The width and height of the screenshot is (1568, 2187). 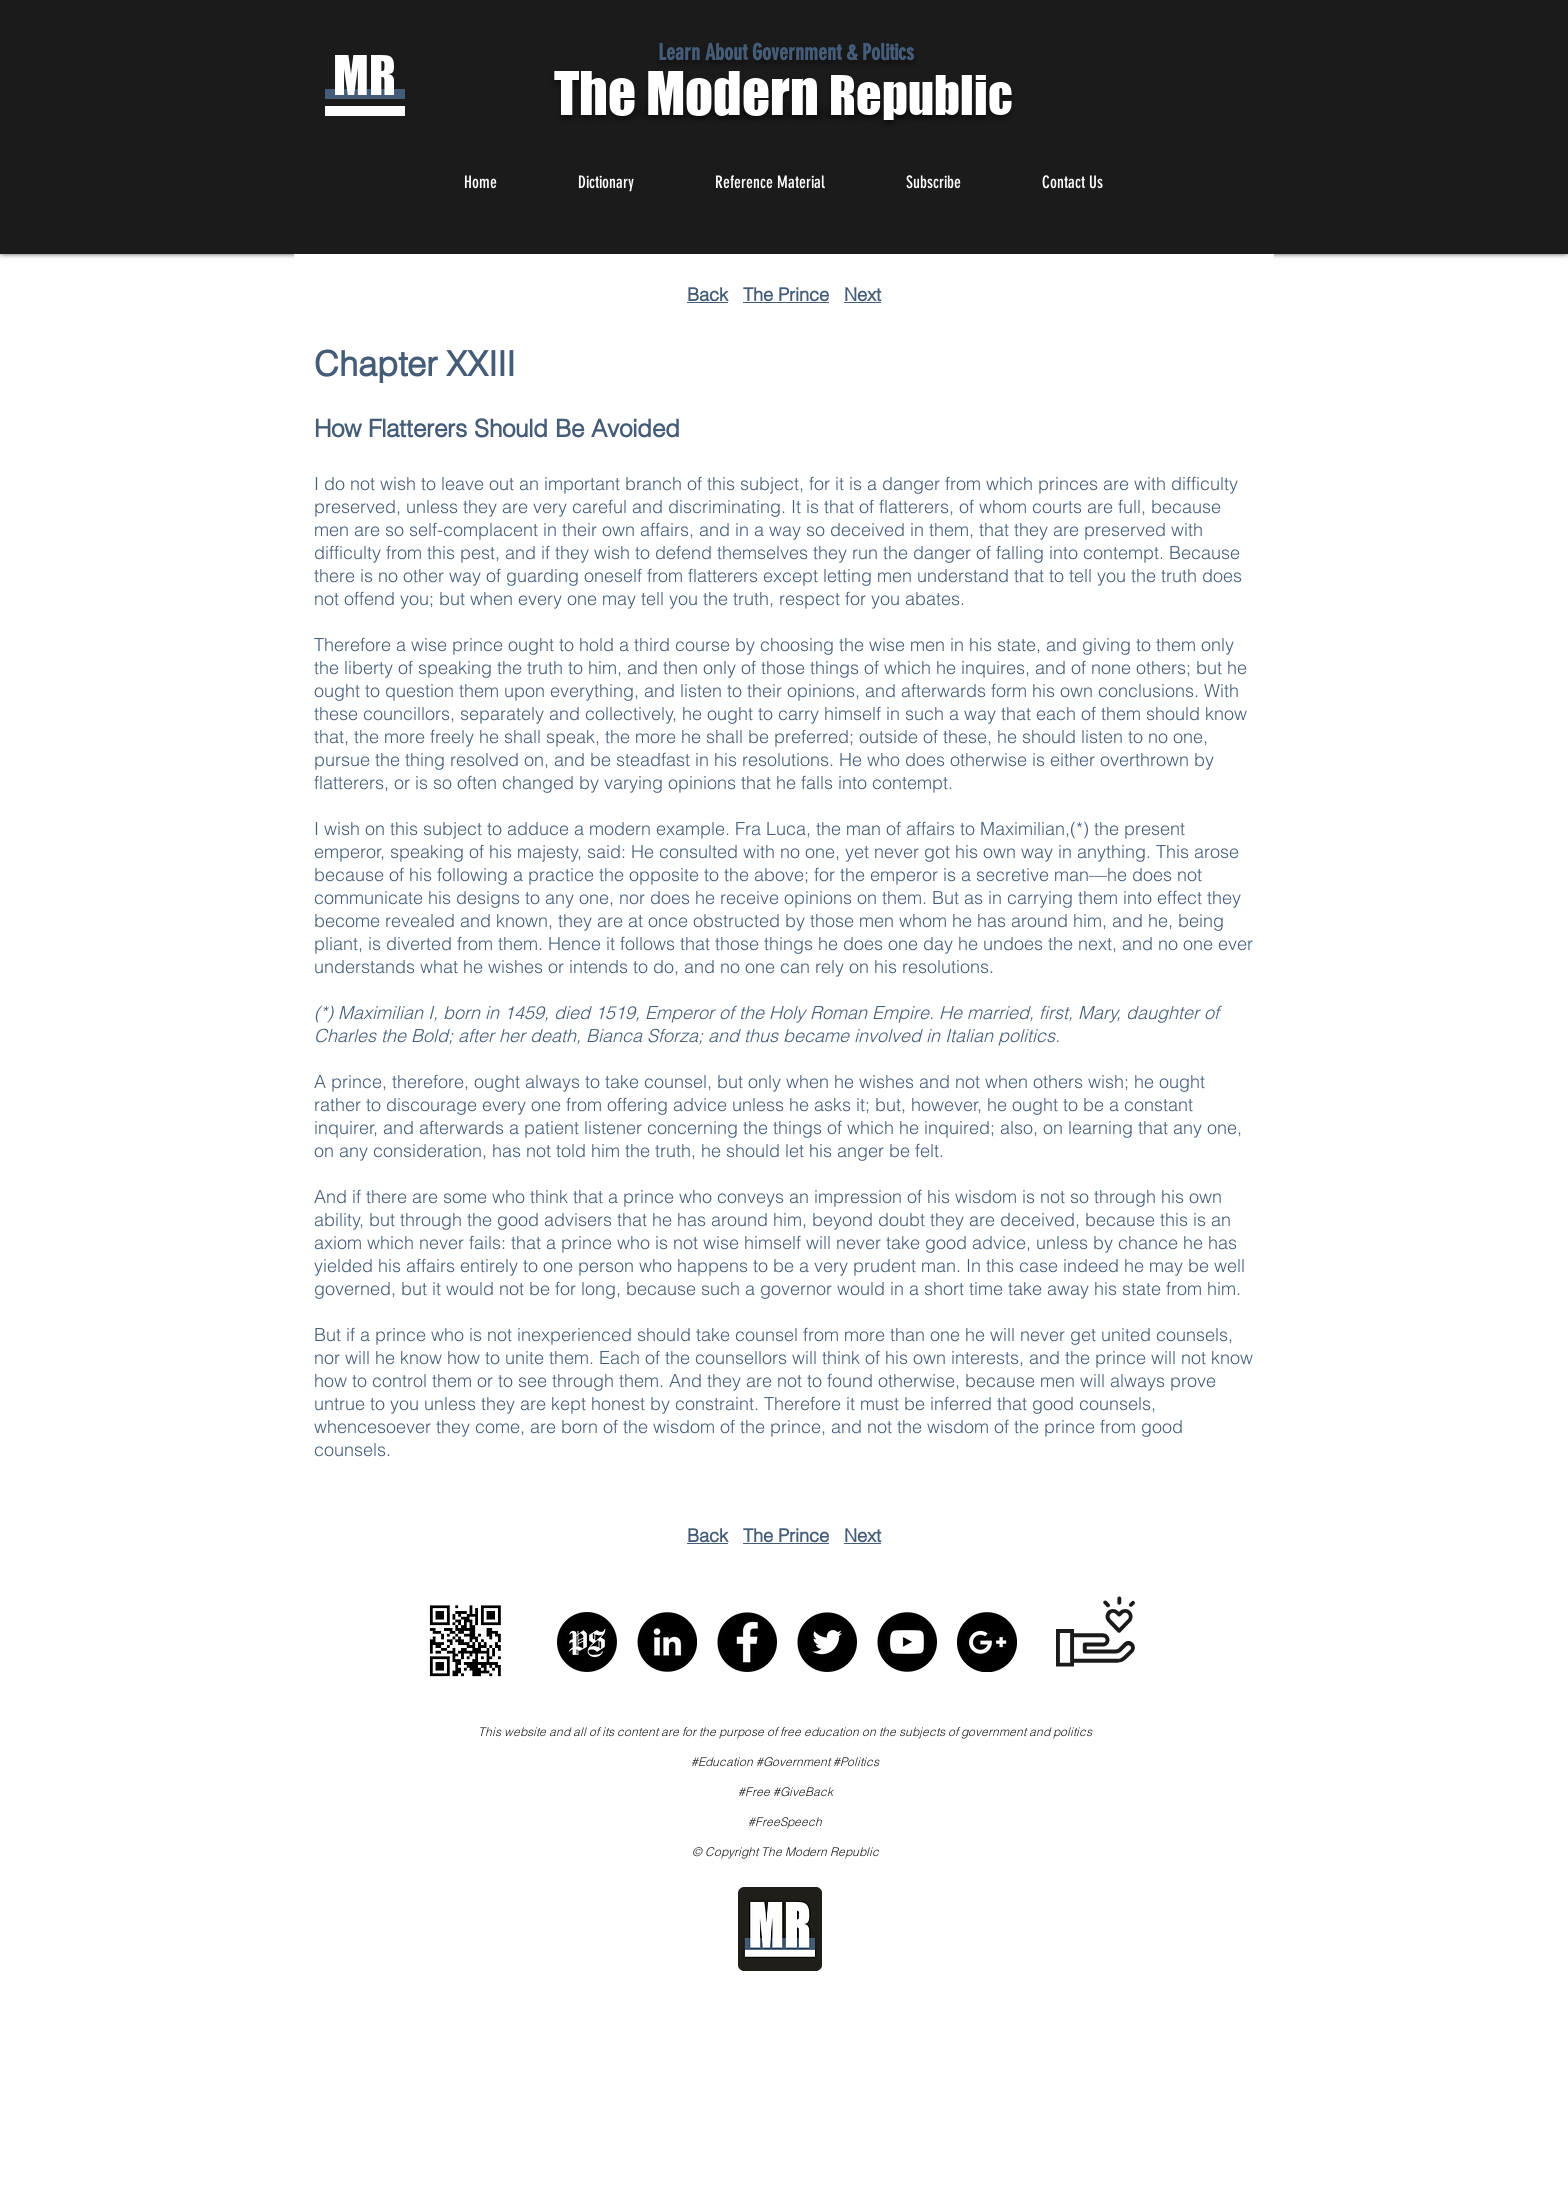 What do you see at coordinates (907, 1642) in the screenshot?
I see `[YouTube - Black Circle]` at bounding box center [907, 1642].